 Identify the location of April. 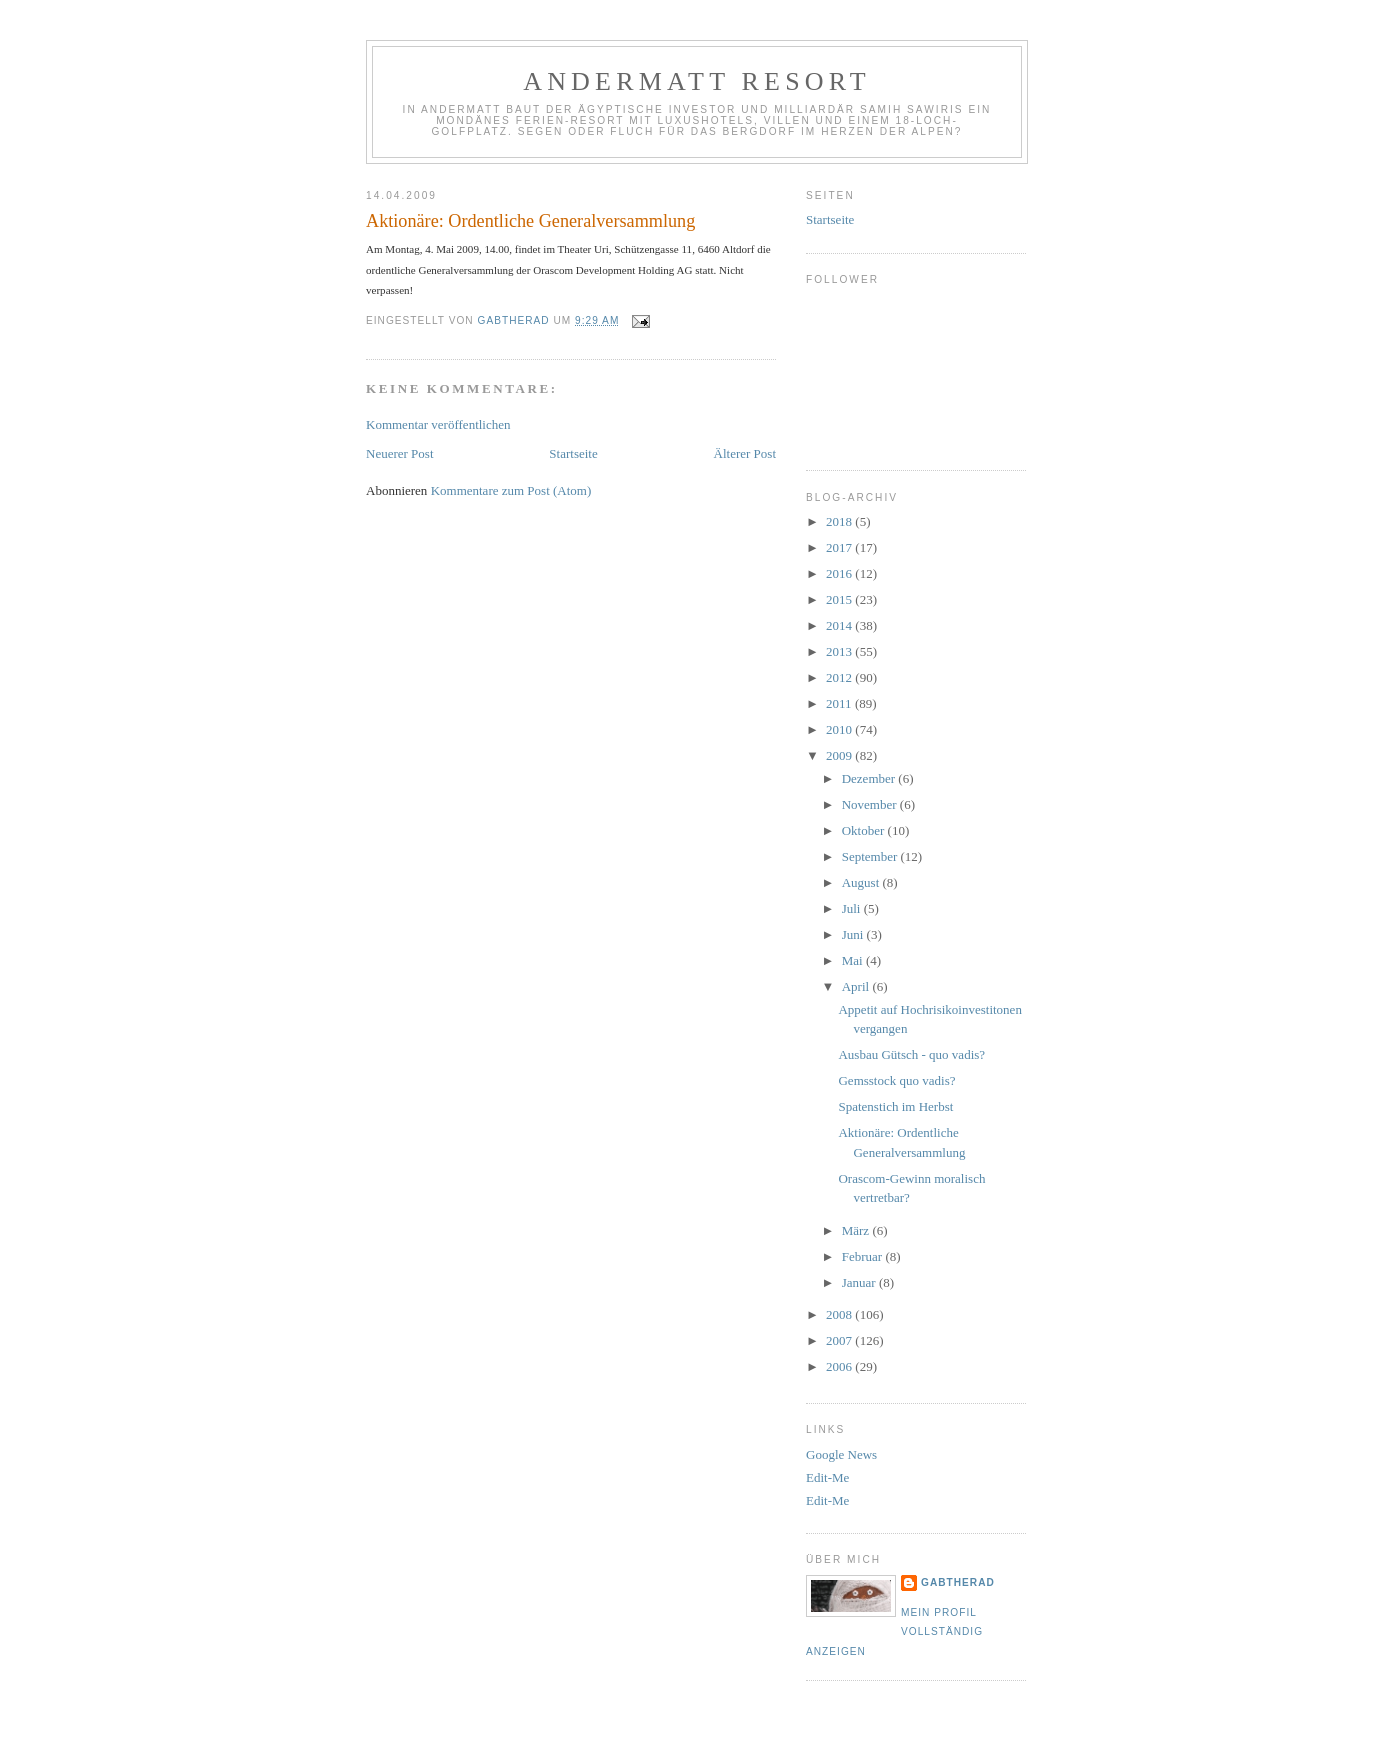
(857, 986).